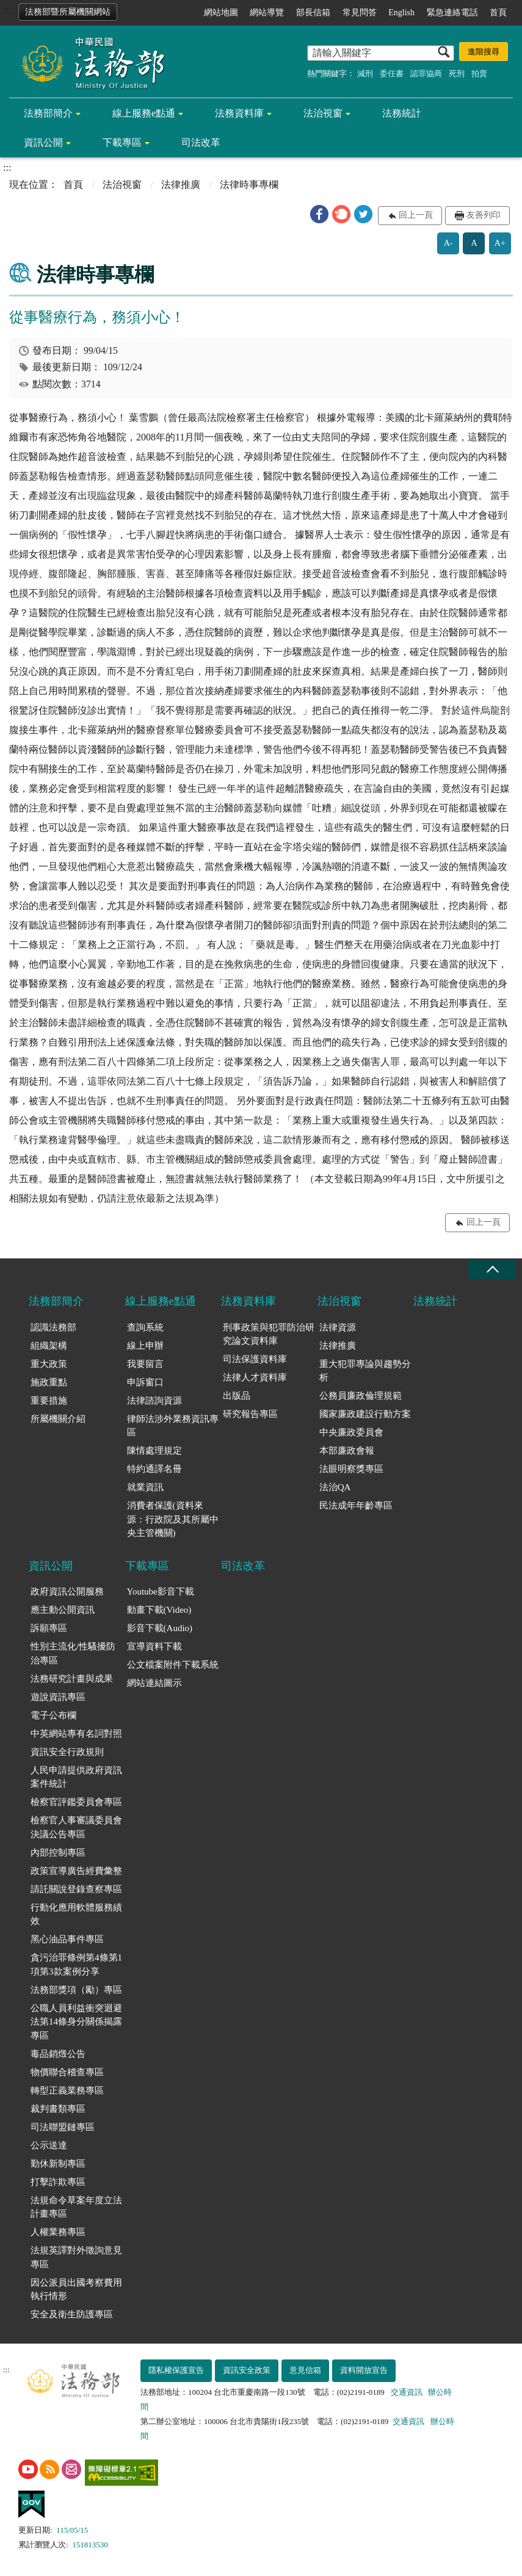 This screenshot has height=2576, width=522. Describe the element at coordinates (76, 1871) in the screenshot. I see `政策宣導廣告經費彙整` at that location.